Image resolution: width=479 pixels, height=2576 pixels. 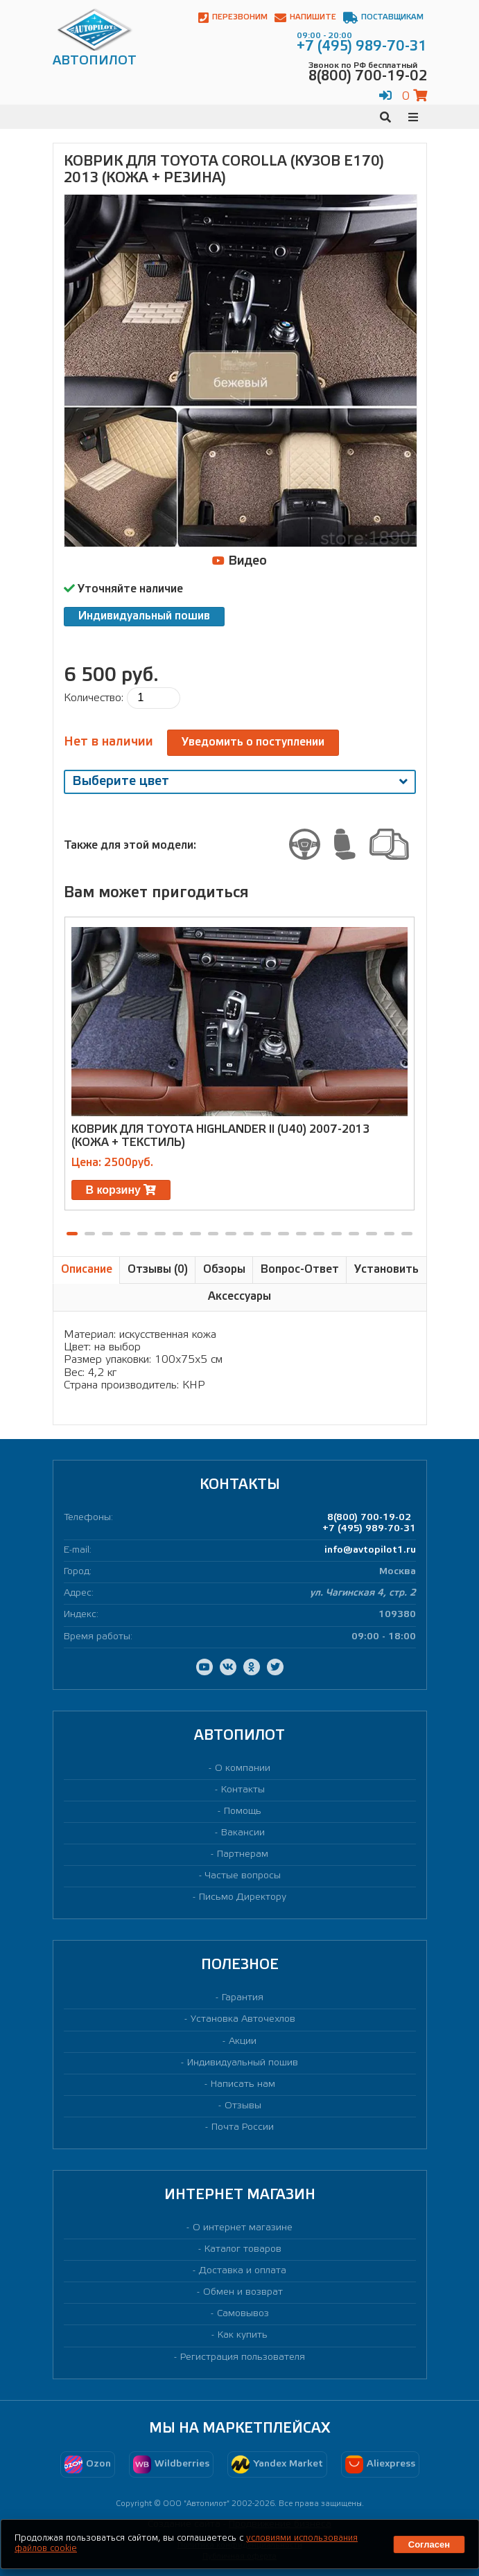 I want to click on В корзину, so click(x=121, y=1190).